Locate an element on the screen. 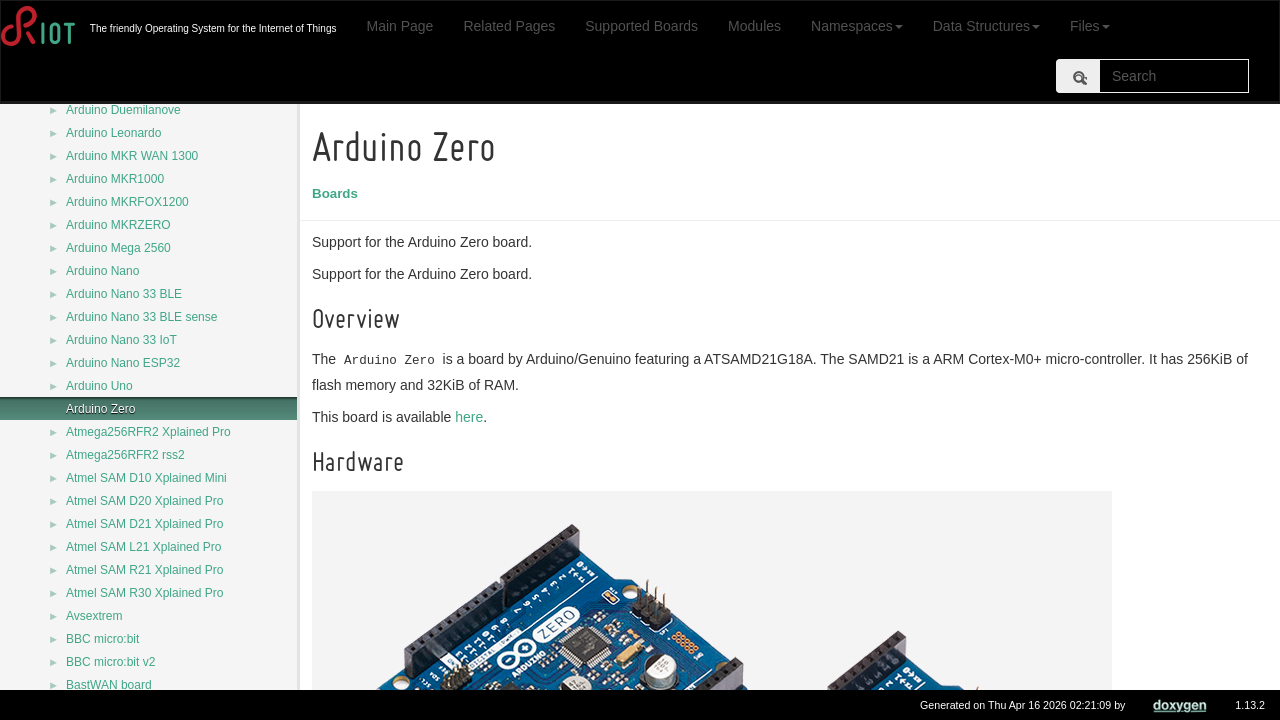 Image resolution: width=1280 pixels, height=720 pixels. Data Structures is located at coordinates (986, 26).